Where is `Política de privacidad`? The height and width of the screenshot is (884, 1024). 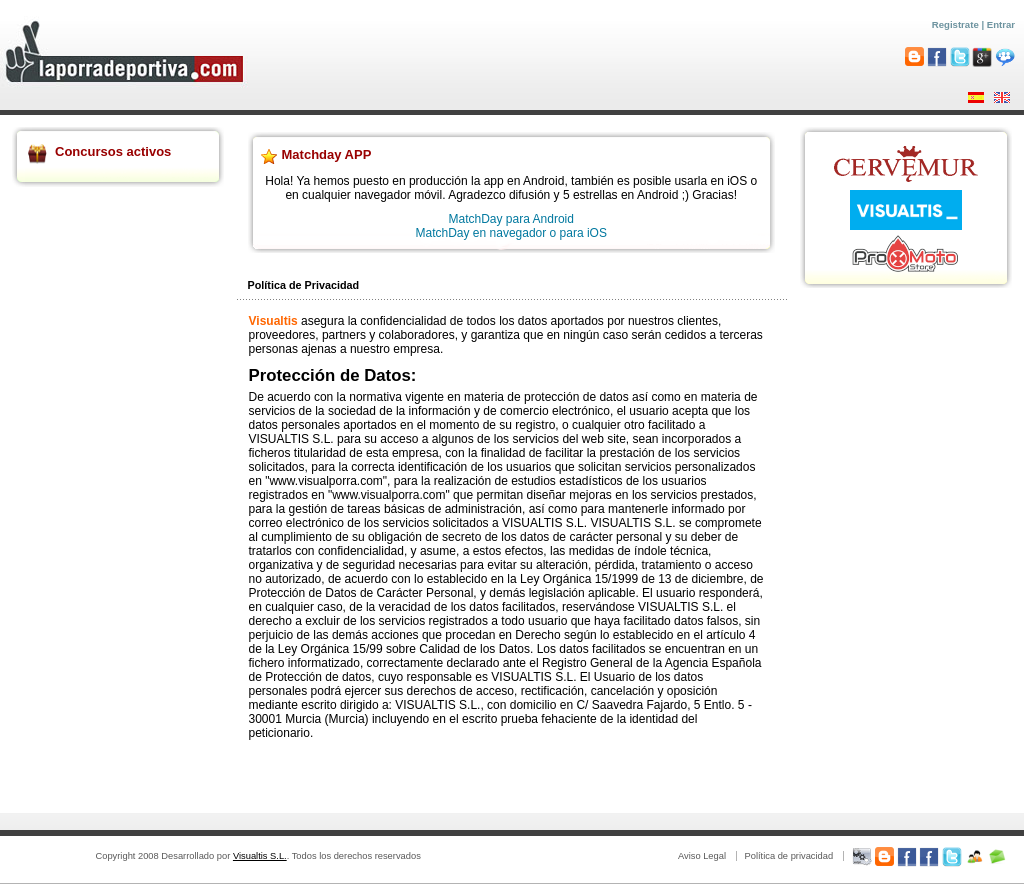 Política de privacidad is located at coordinates (788, 856).